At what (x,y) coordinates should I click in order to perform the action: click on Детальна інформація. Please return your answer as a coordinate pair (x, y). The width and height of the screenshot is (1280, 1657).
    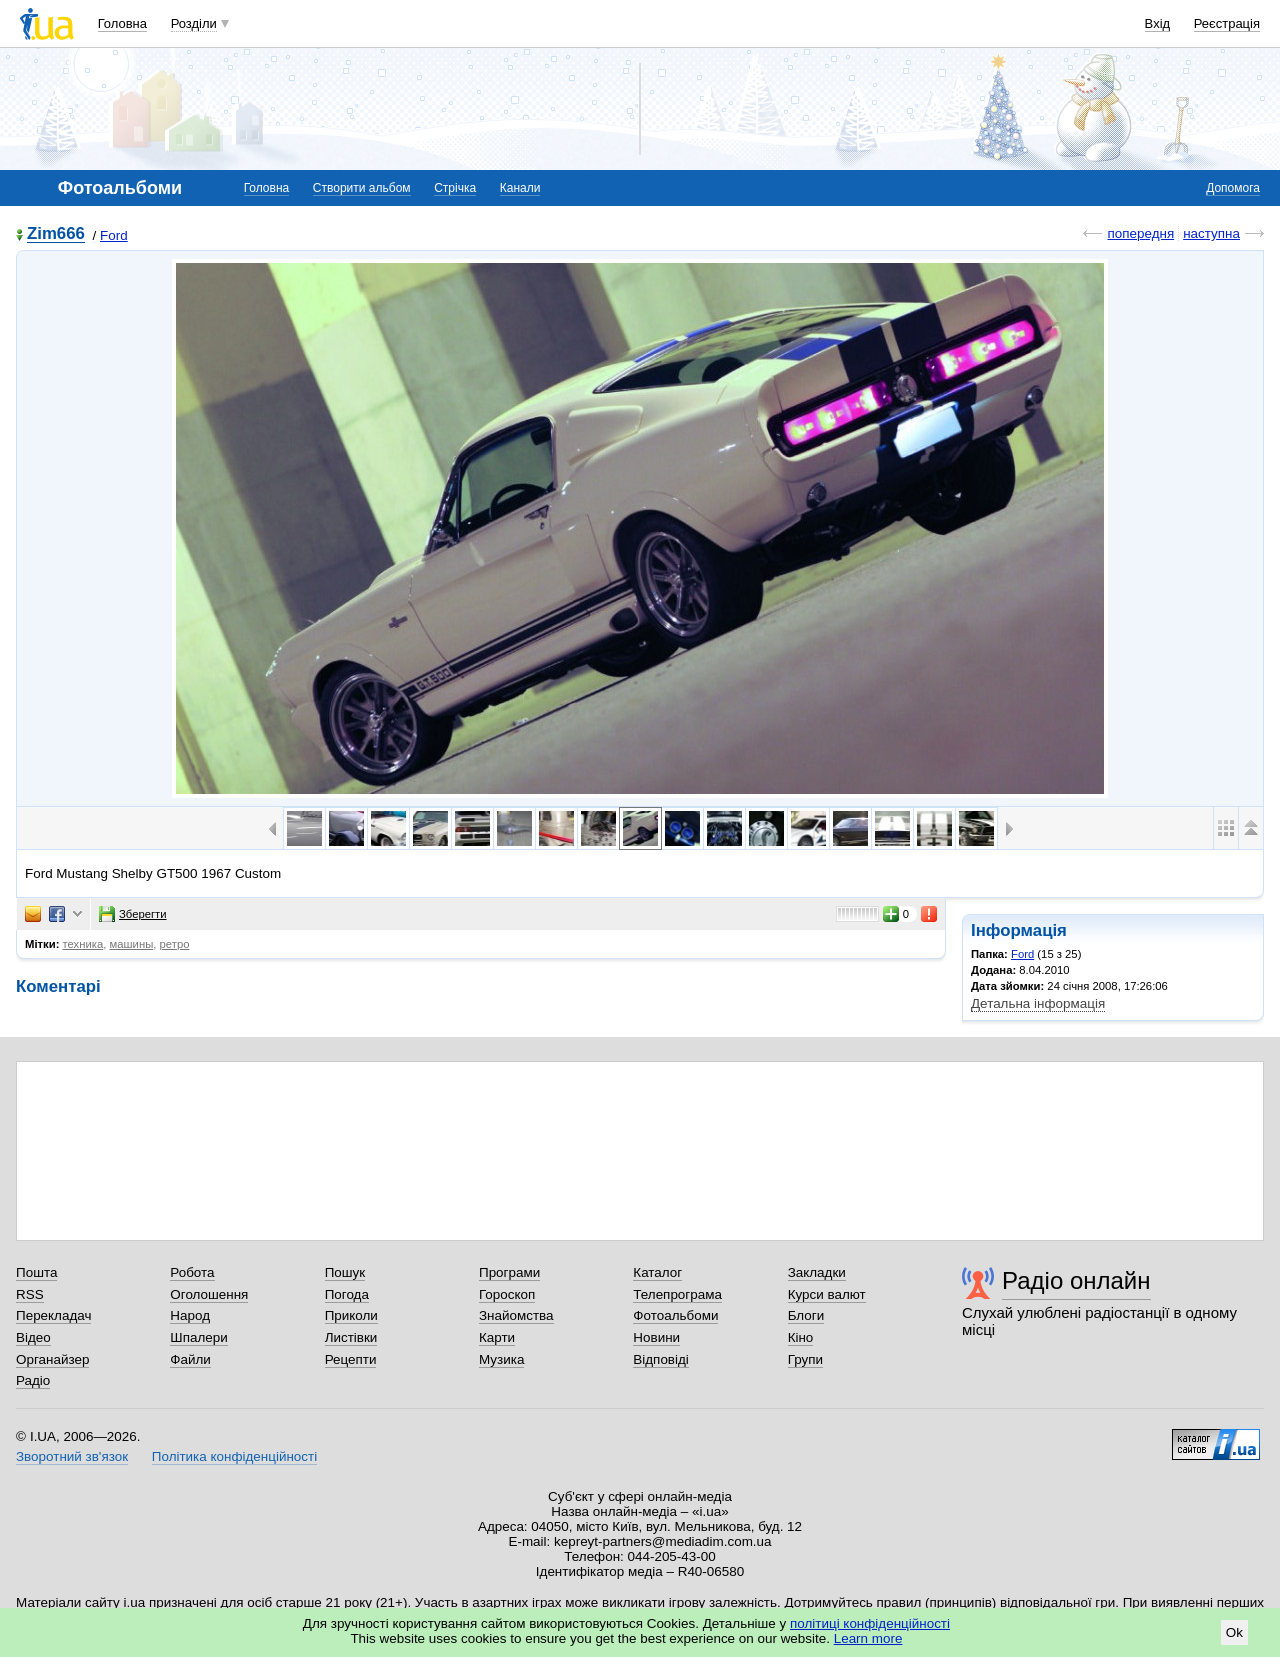
    Looking at the image, I should click on (1038, 1003).